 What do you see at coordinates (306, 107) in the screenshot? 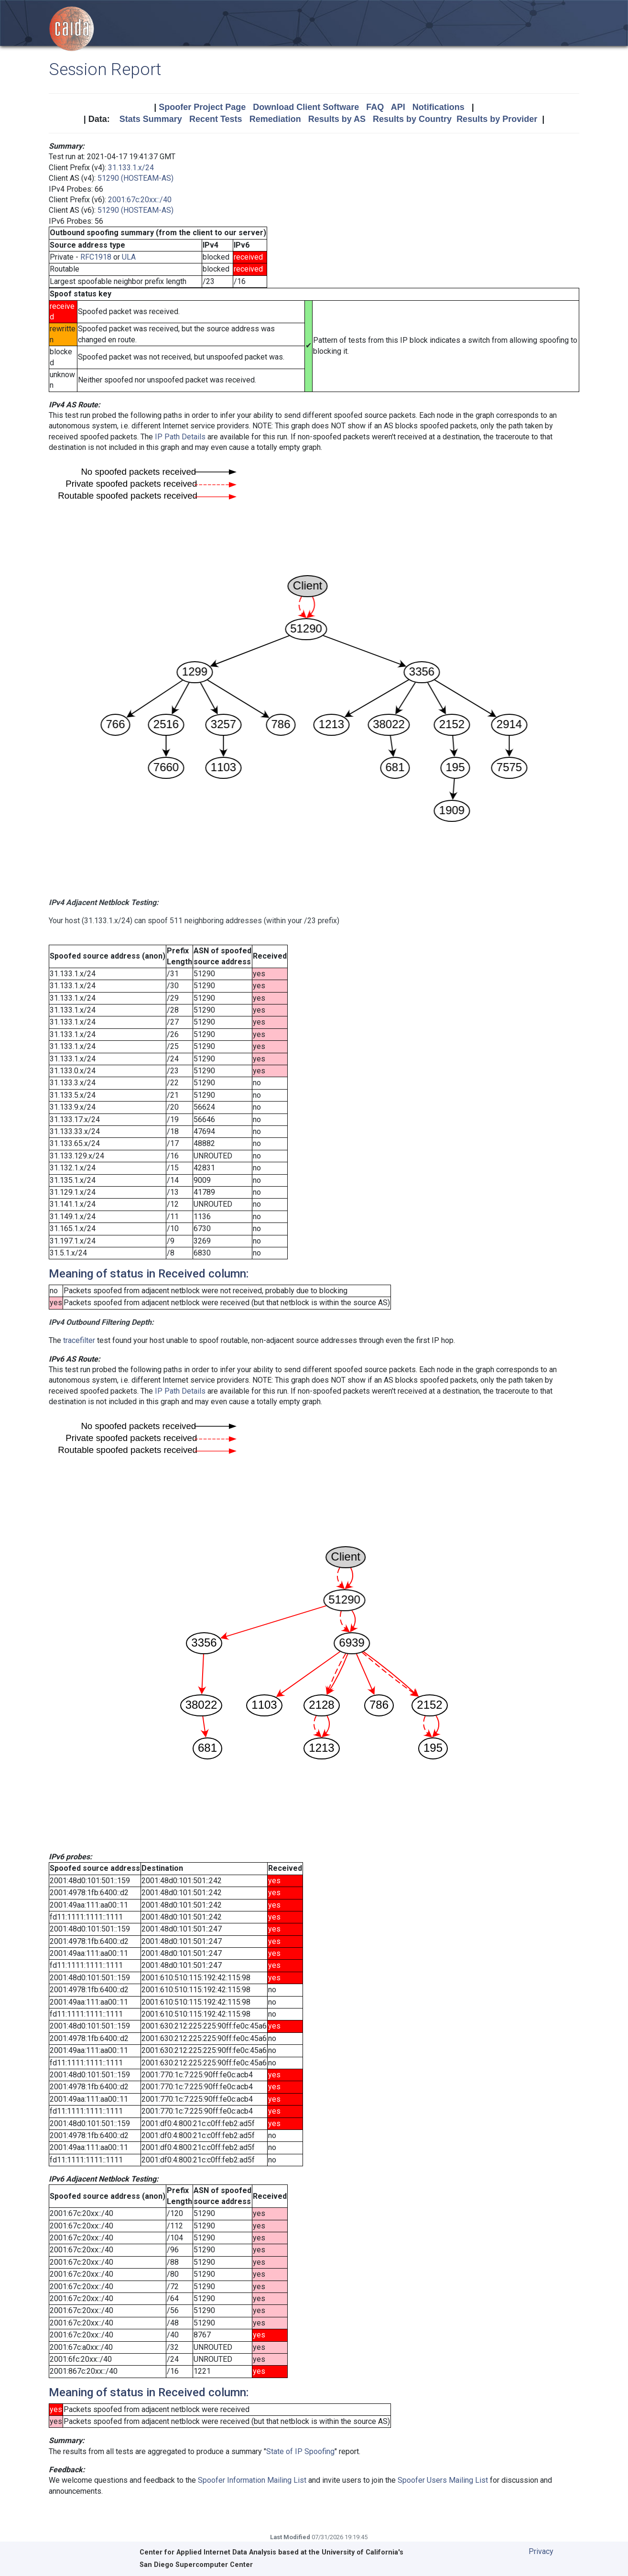
I see `Download Client Software` at bounding box center [306, 107].